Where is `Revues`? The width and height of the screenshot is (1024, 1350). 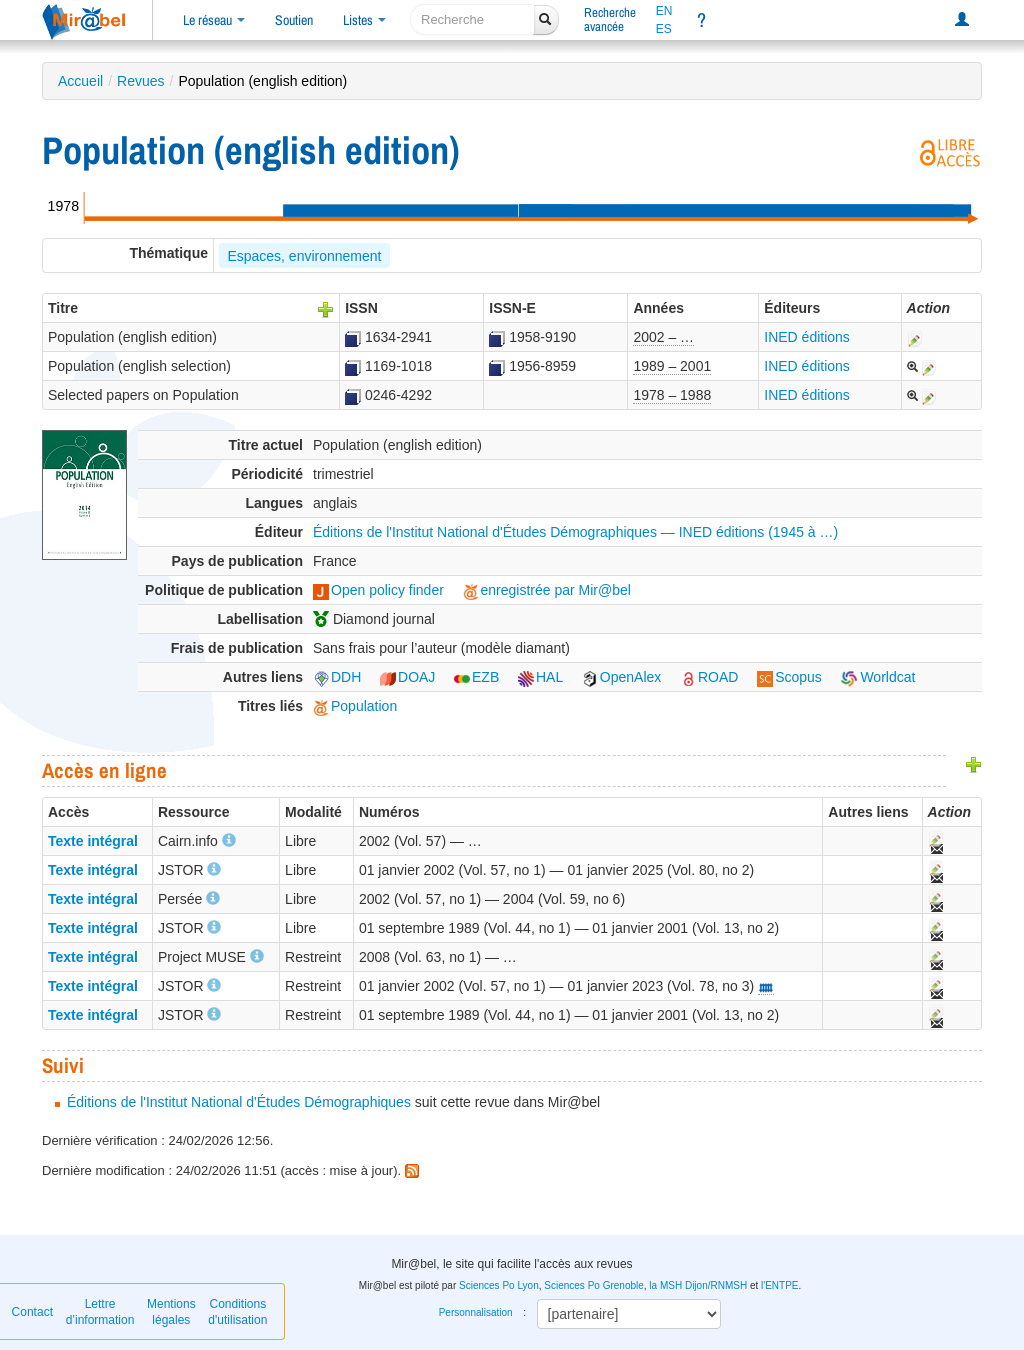 Revues is located at coordinates (140, 81).